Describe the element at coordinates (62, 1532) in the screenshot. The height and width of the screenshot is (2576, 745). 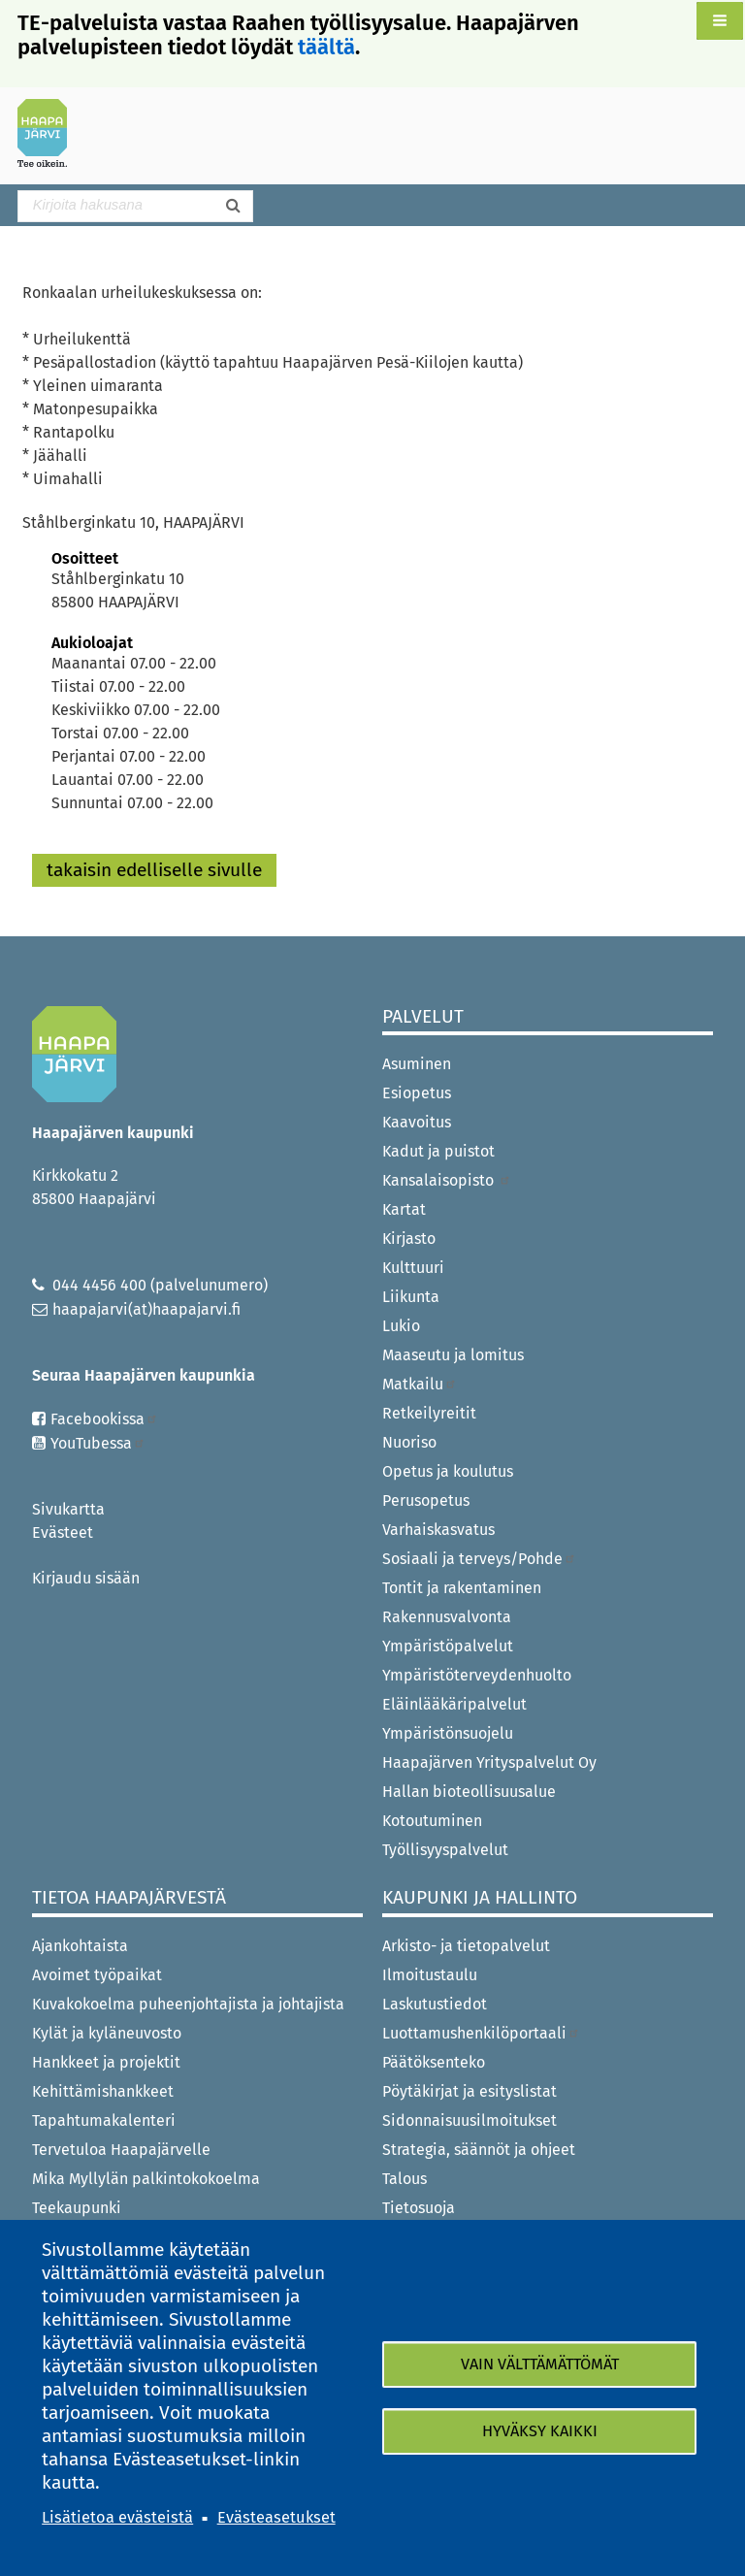
I see `Evästeet` at that location.